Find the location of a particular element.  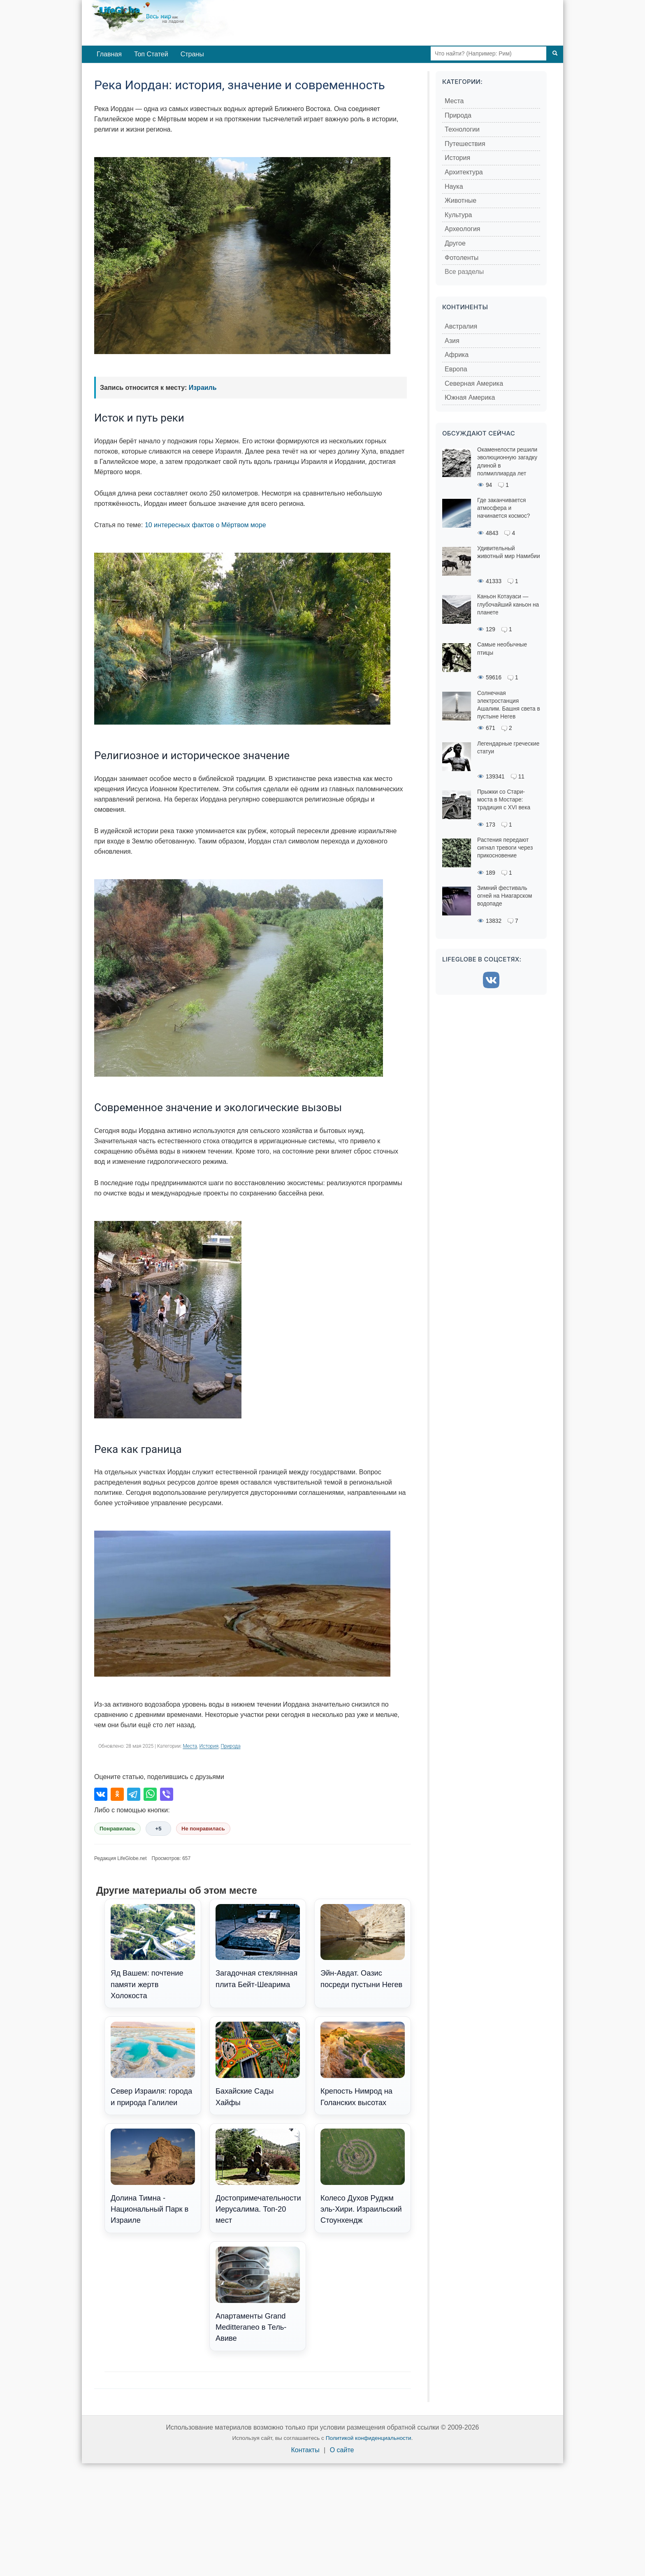

Понравилась is located at coordinates (117, 1828).